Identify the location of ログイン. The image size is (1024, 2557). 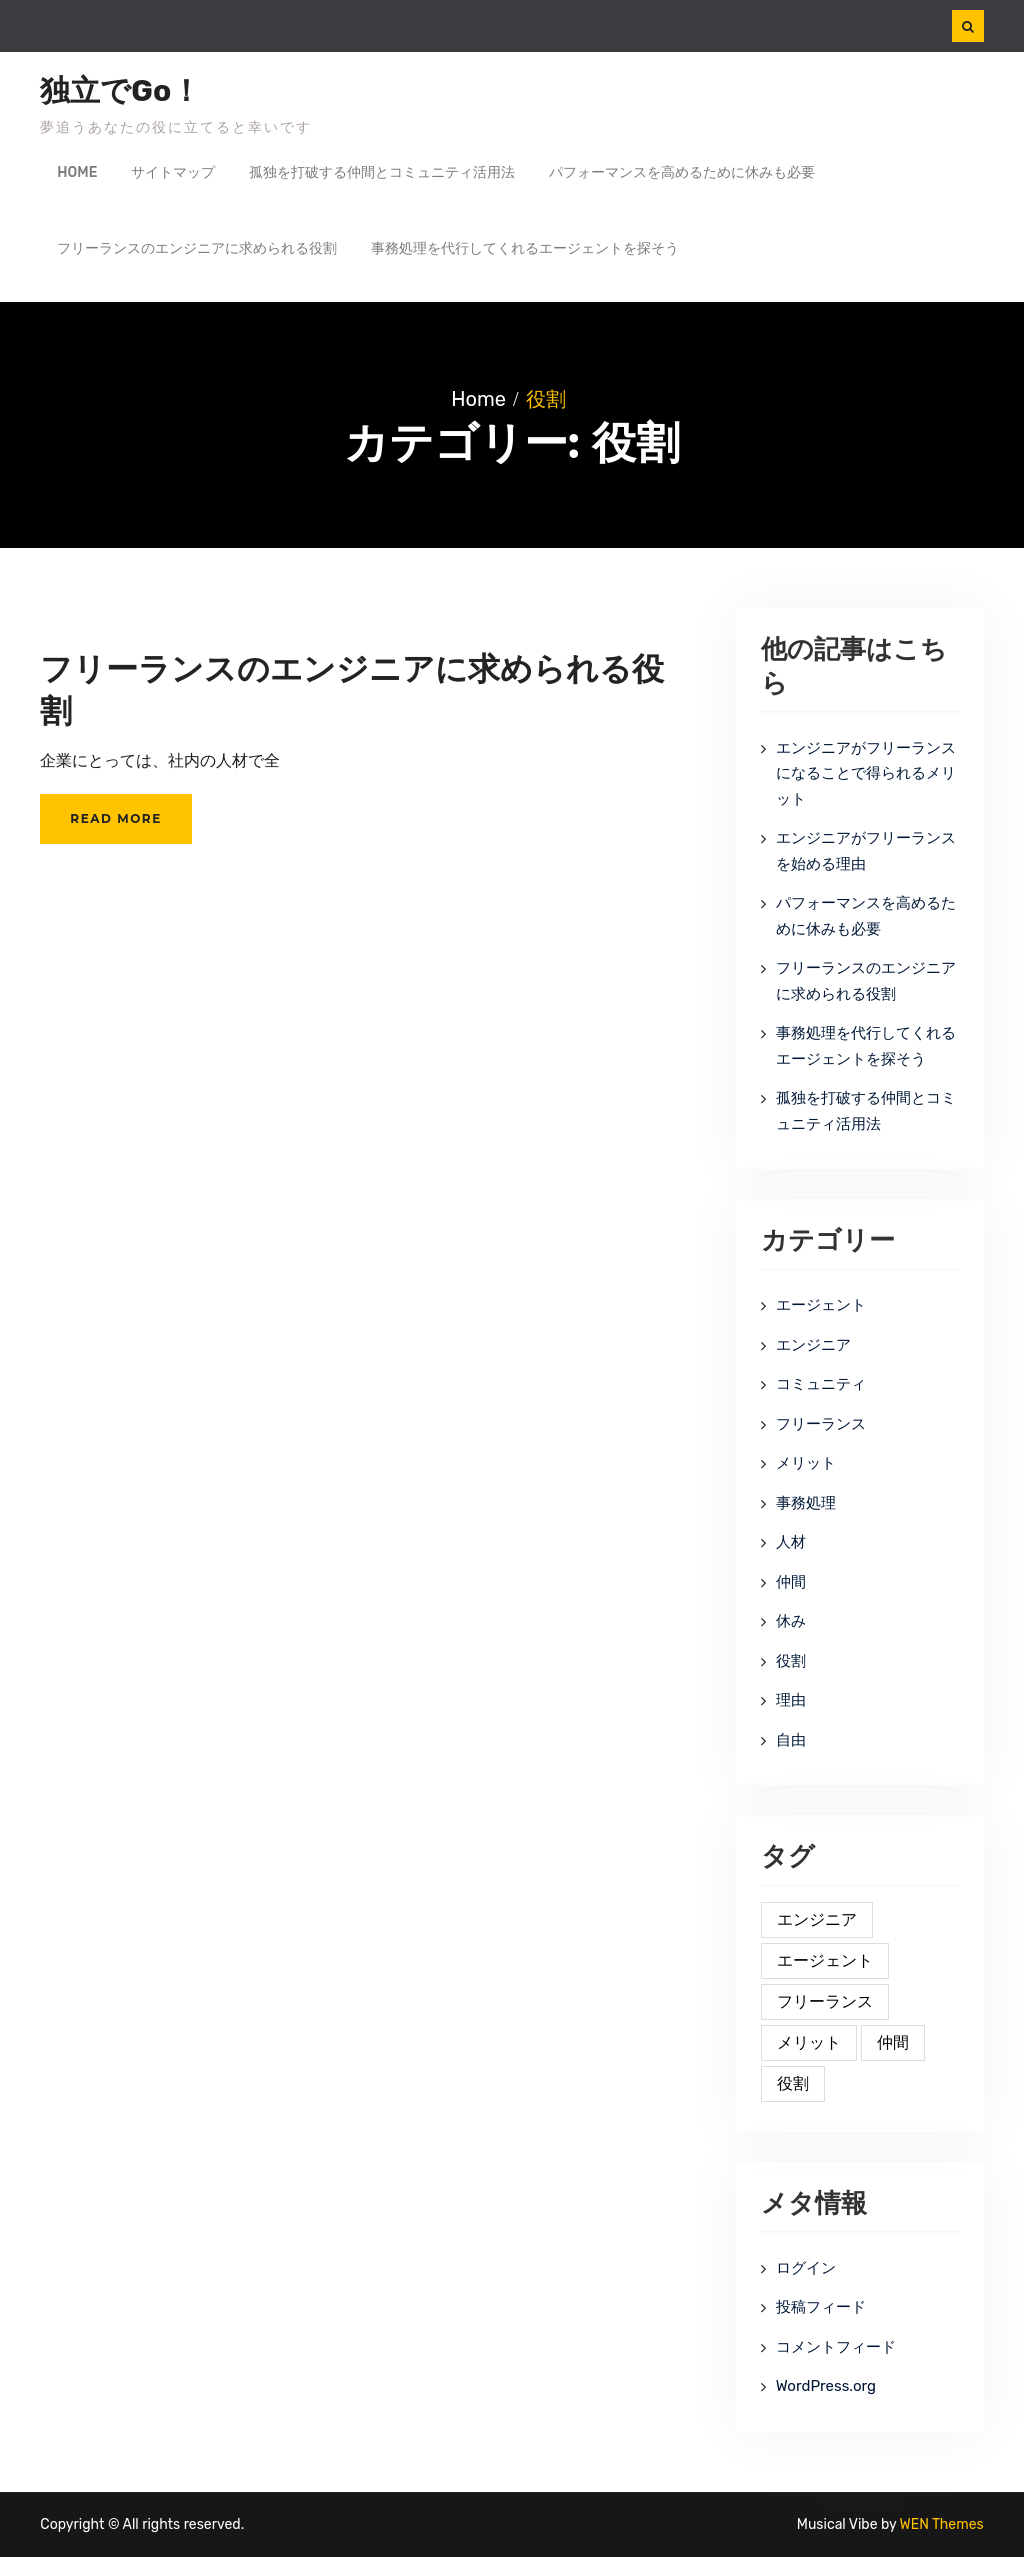
(806, 2268).